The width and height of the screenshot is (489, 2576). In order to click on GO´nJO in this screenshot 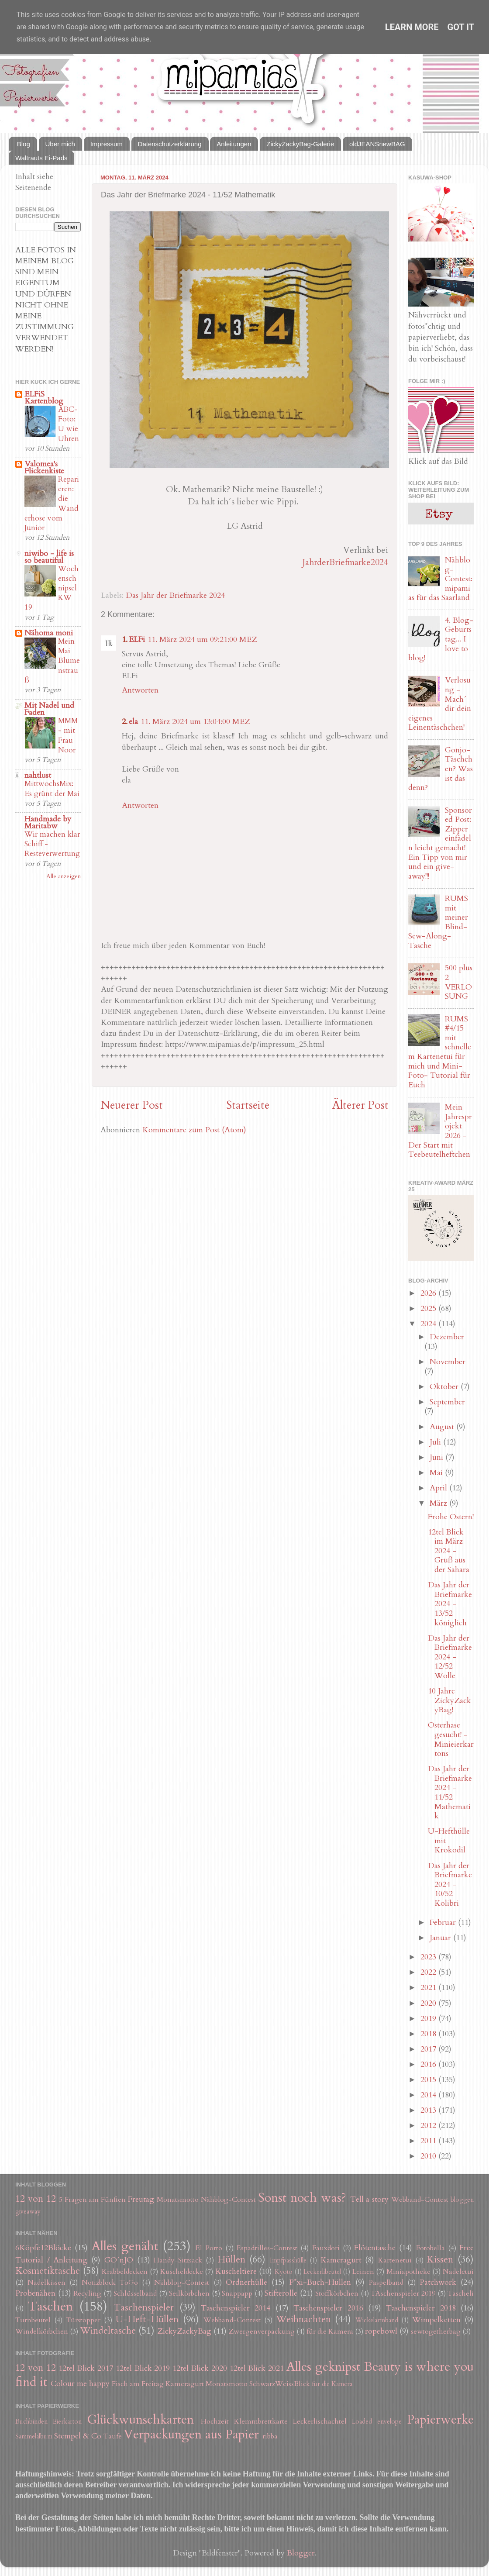, I will do `click(118, 2260)`.